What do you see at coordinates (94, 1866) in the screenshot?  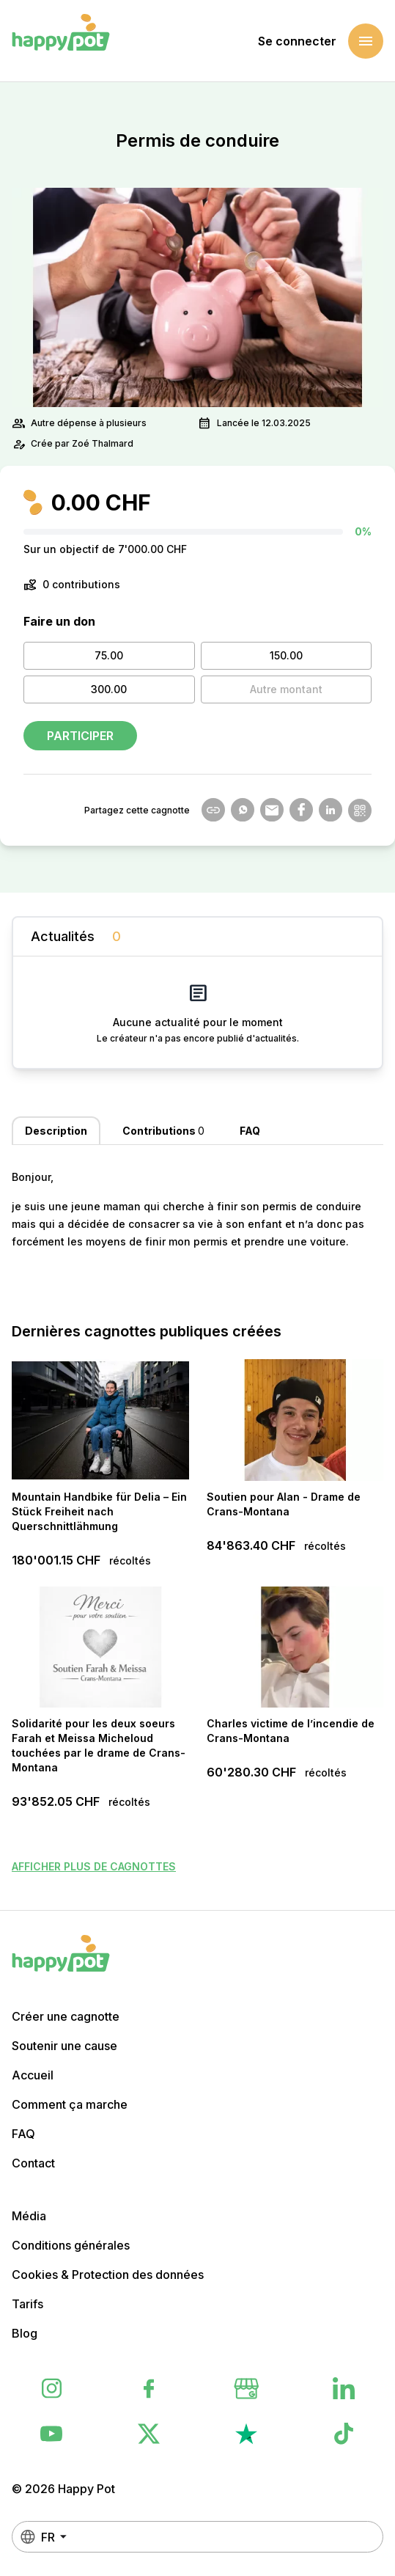 I see `Afficher plus de cagnottes` at bounding box center [94, 1866].